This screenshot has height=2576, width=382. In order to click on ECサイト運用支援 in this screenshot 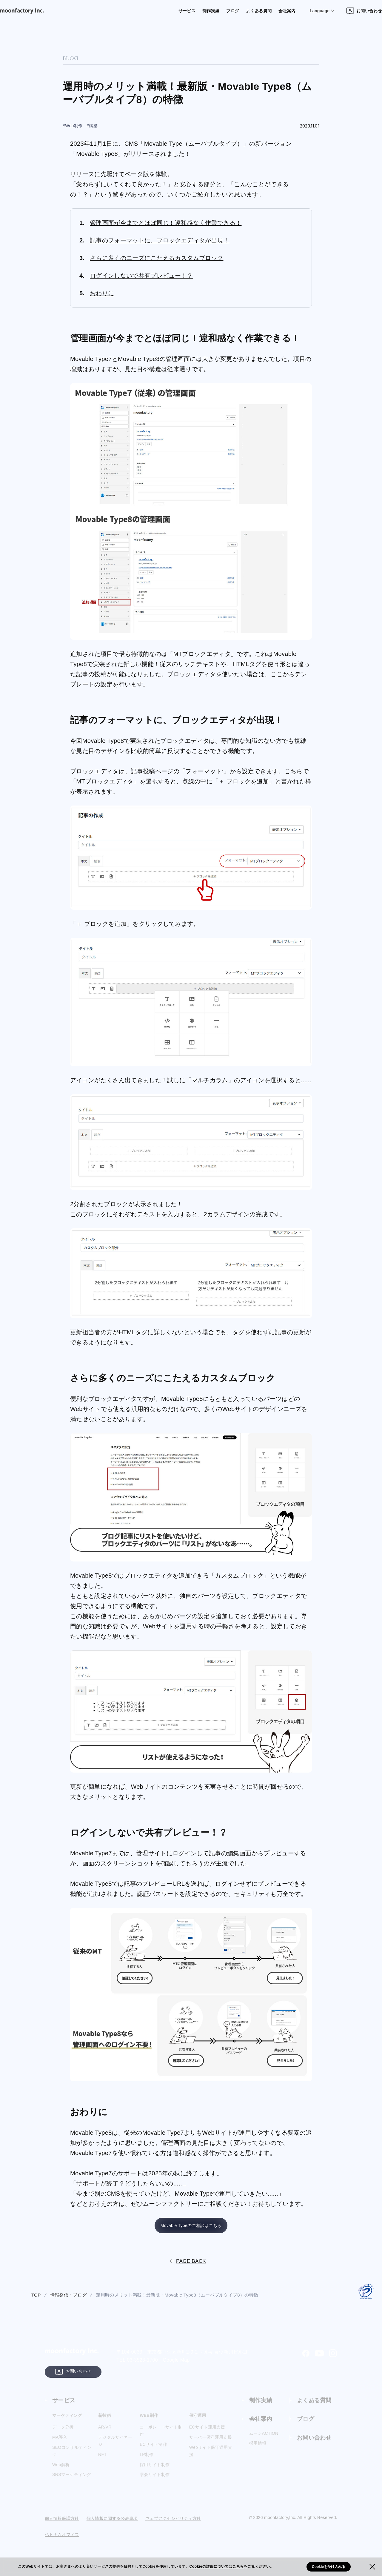, I will do `click(207, 2434)`.